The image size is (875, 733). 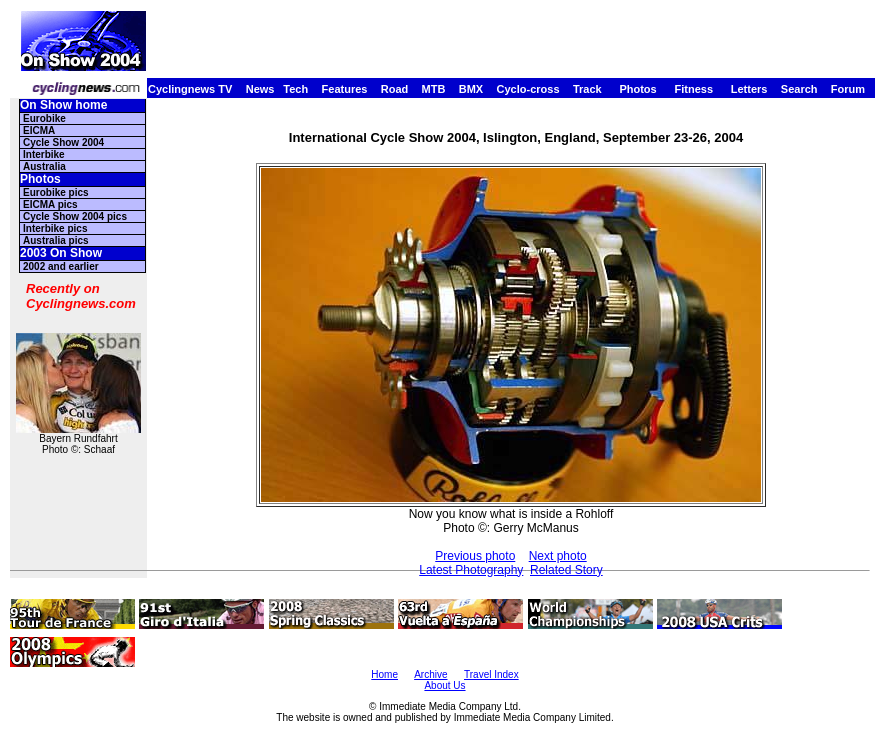 What do you see at coordinates (44, 154) in the screenshot?
I see `Interbike` at bounding box center [44, 154].